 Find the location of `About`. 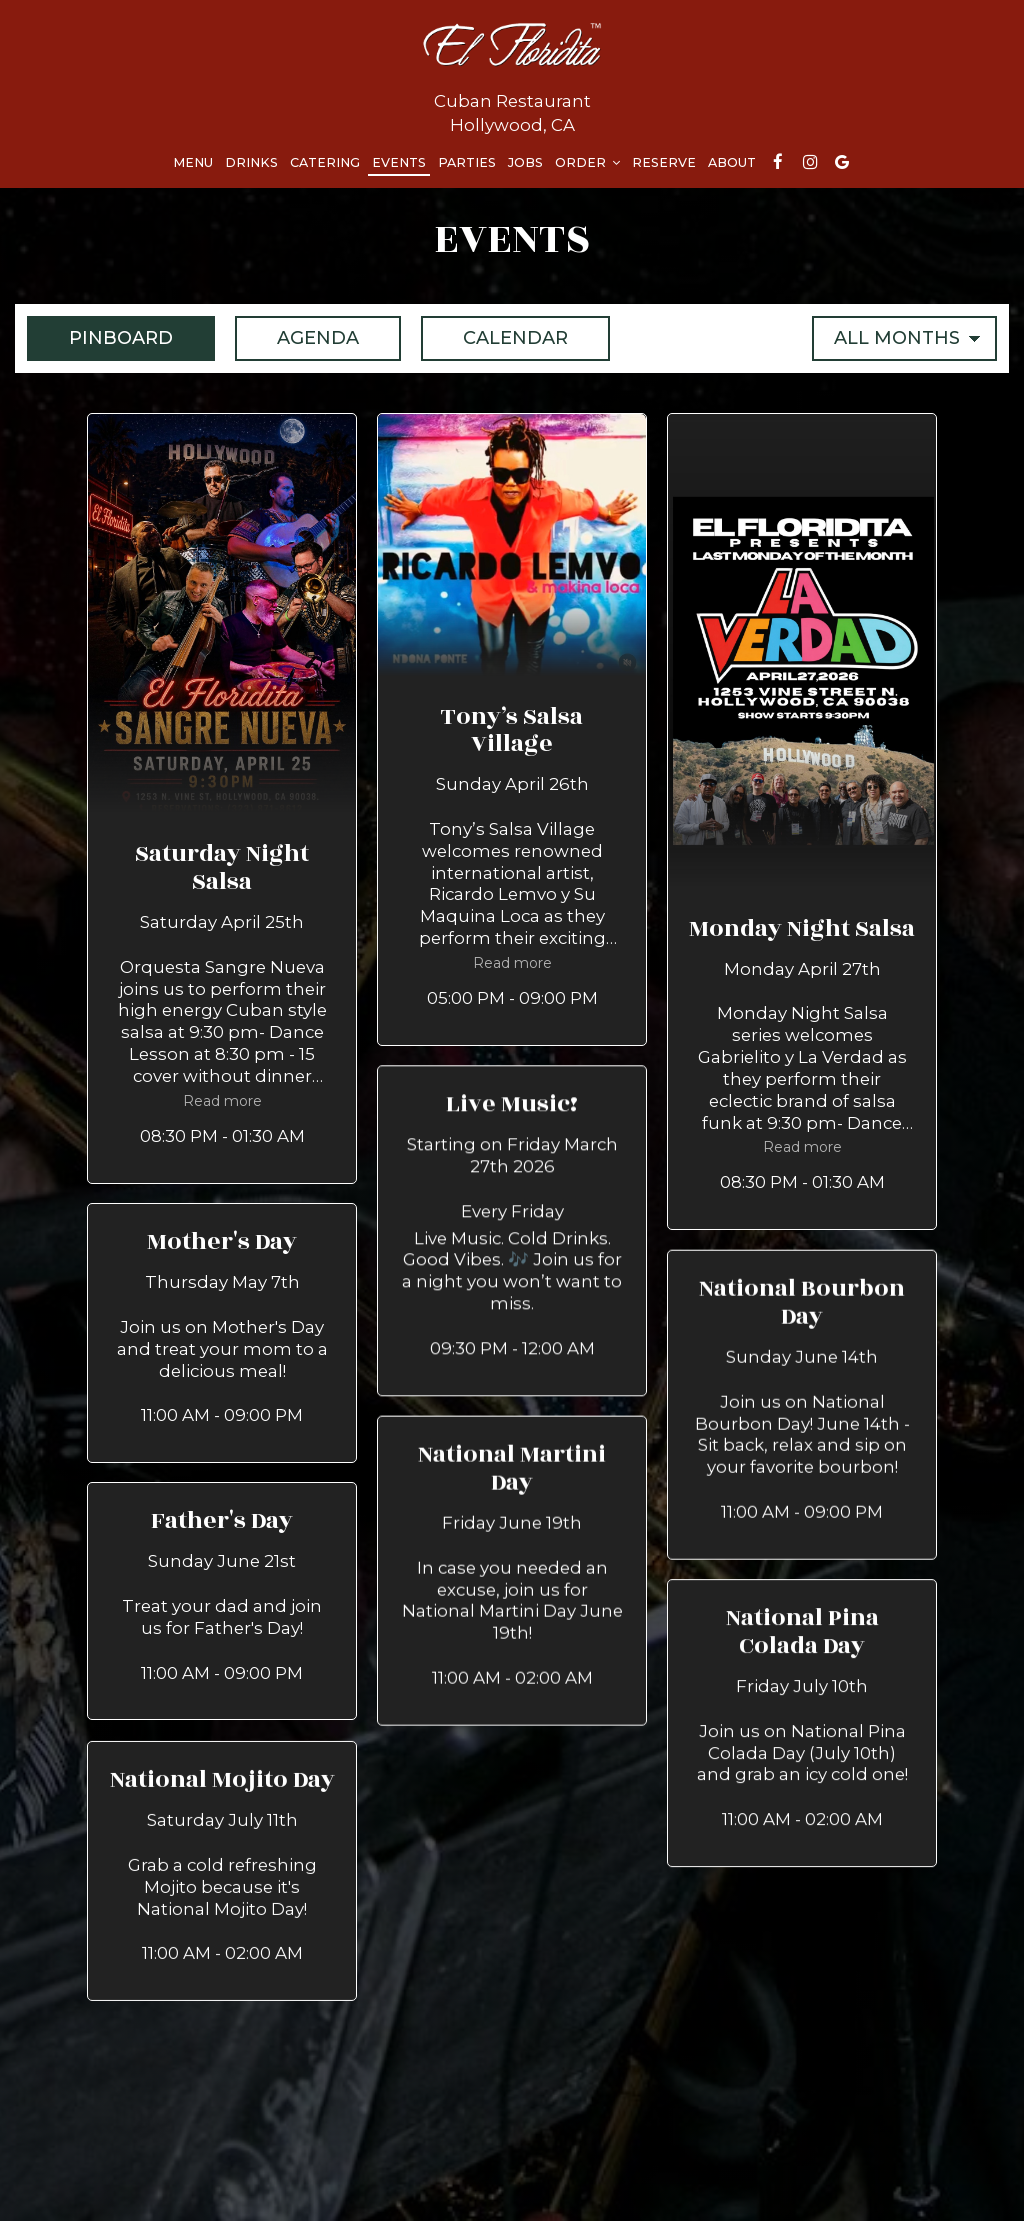

About is located at coordinates (732, 162).